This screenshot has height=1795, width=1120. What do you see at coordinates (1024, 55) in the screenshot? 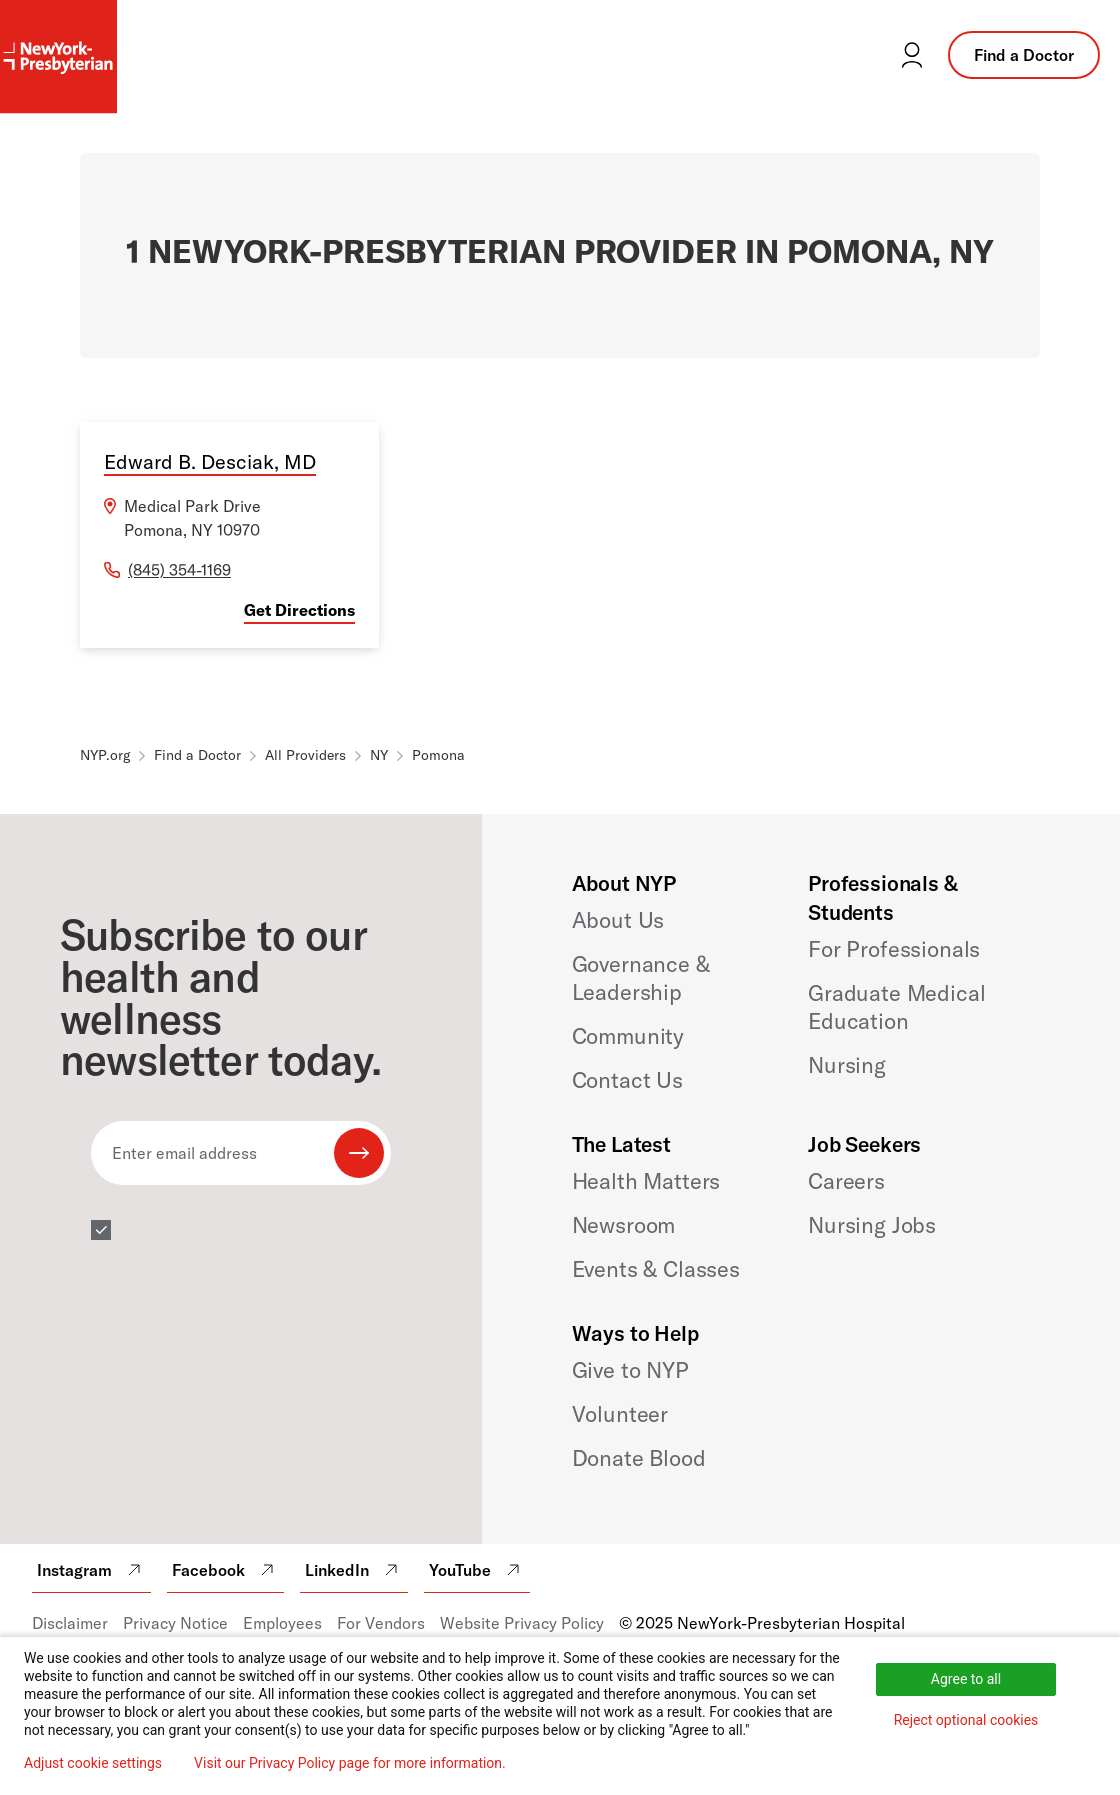
I see `Find a Doctor` at bounding box center [1024, 55].